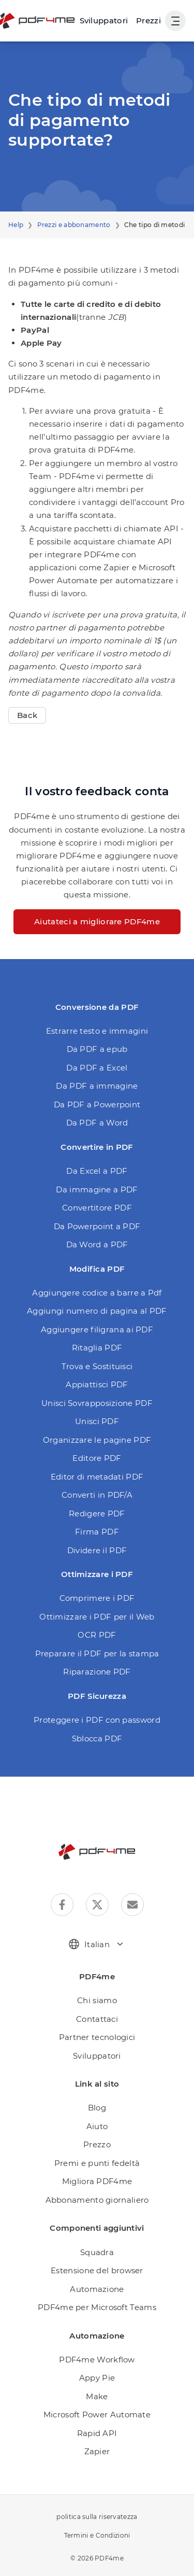  I want to click on politica sulla riservatezza, so click(96, 2517).